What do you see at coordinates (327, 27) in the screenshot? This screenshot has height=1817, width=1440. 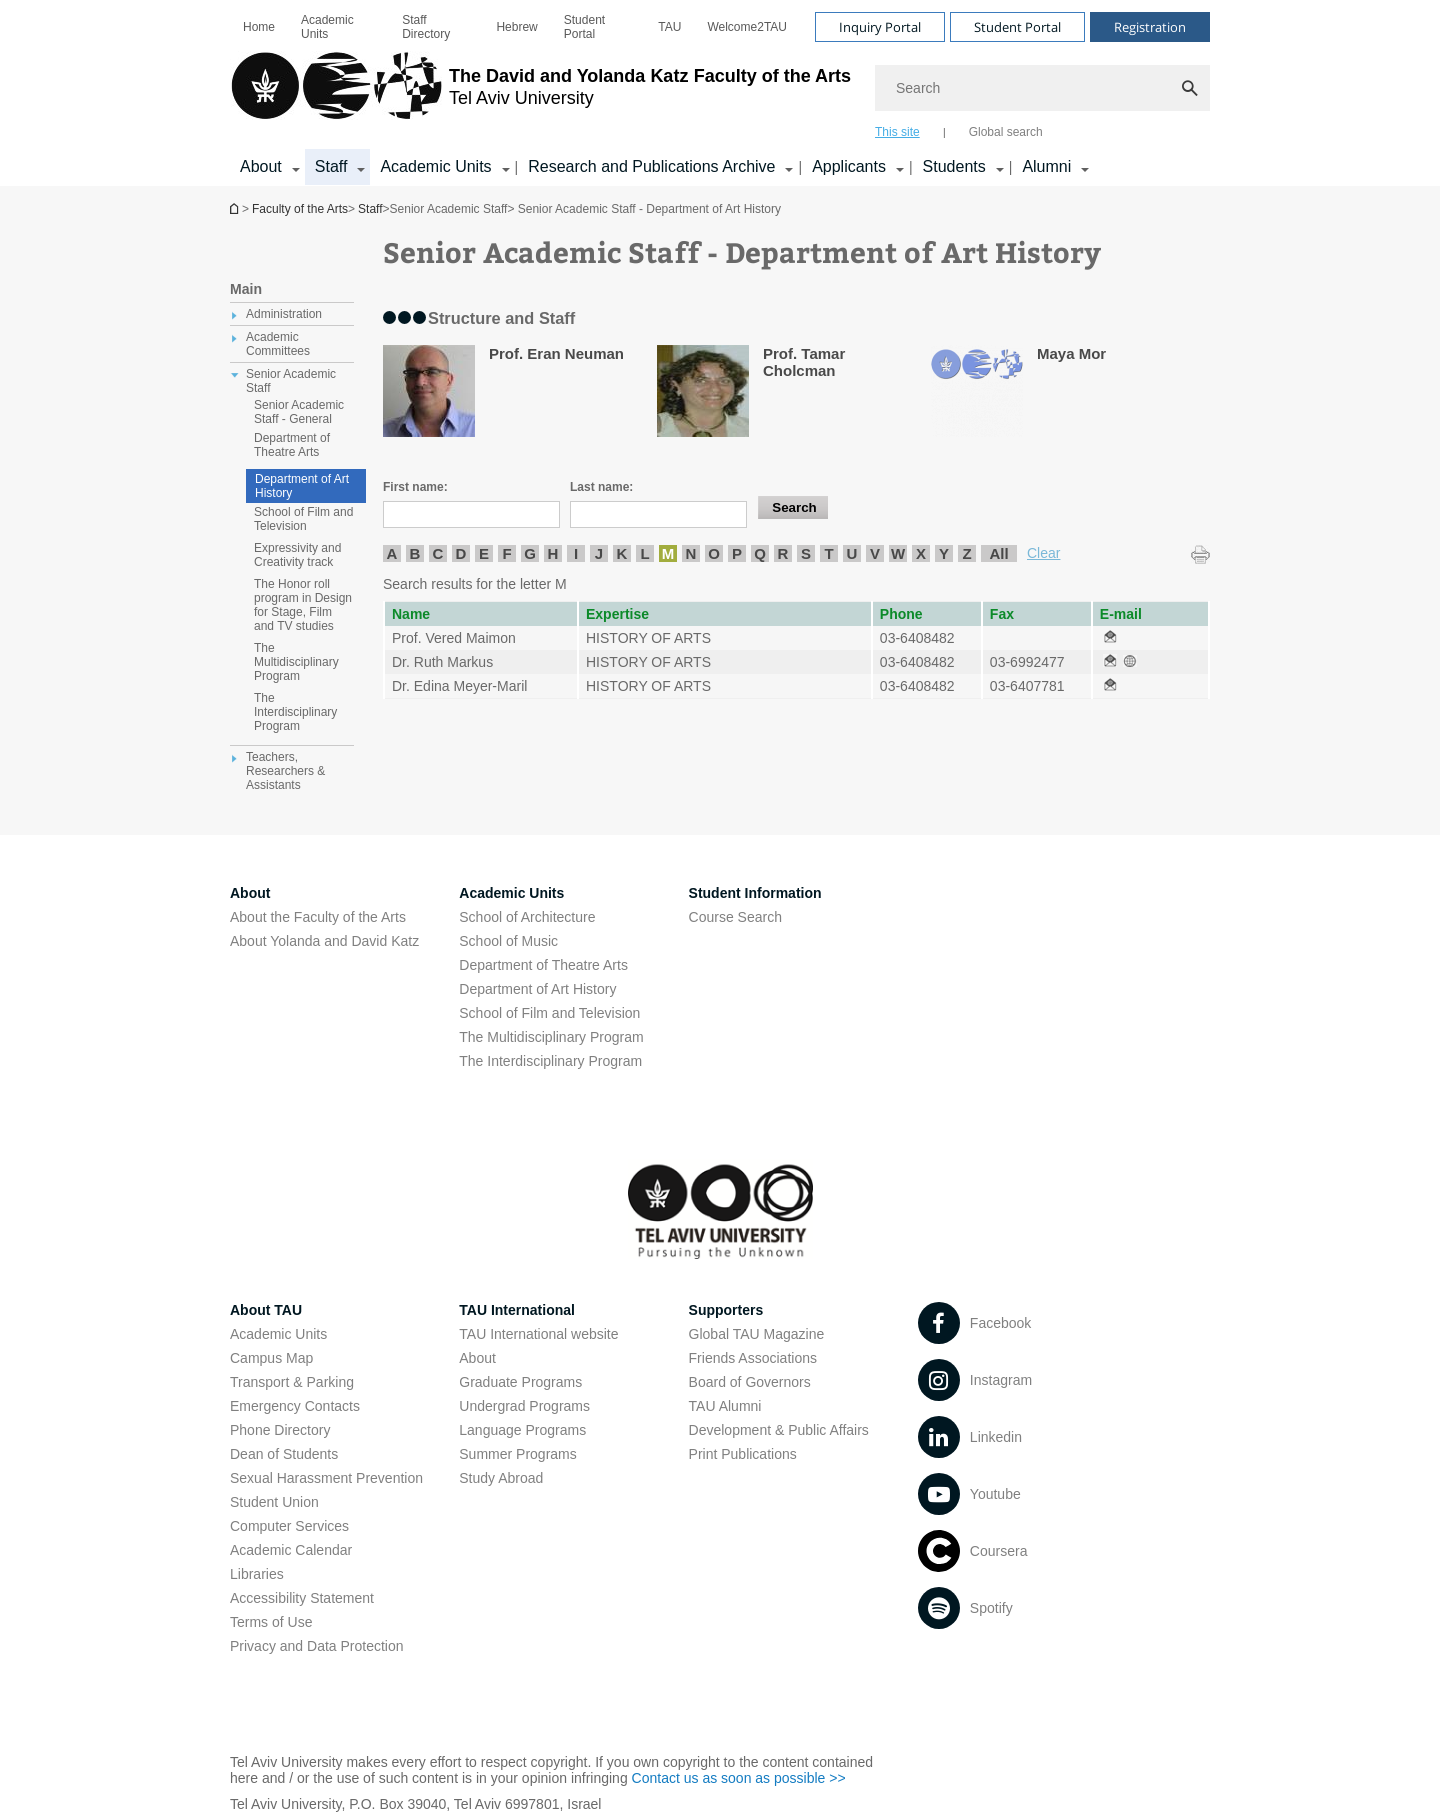 I see `Academic Units` at bounding box center [327, 27].